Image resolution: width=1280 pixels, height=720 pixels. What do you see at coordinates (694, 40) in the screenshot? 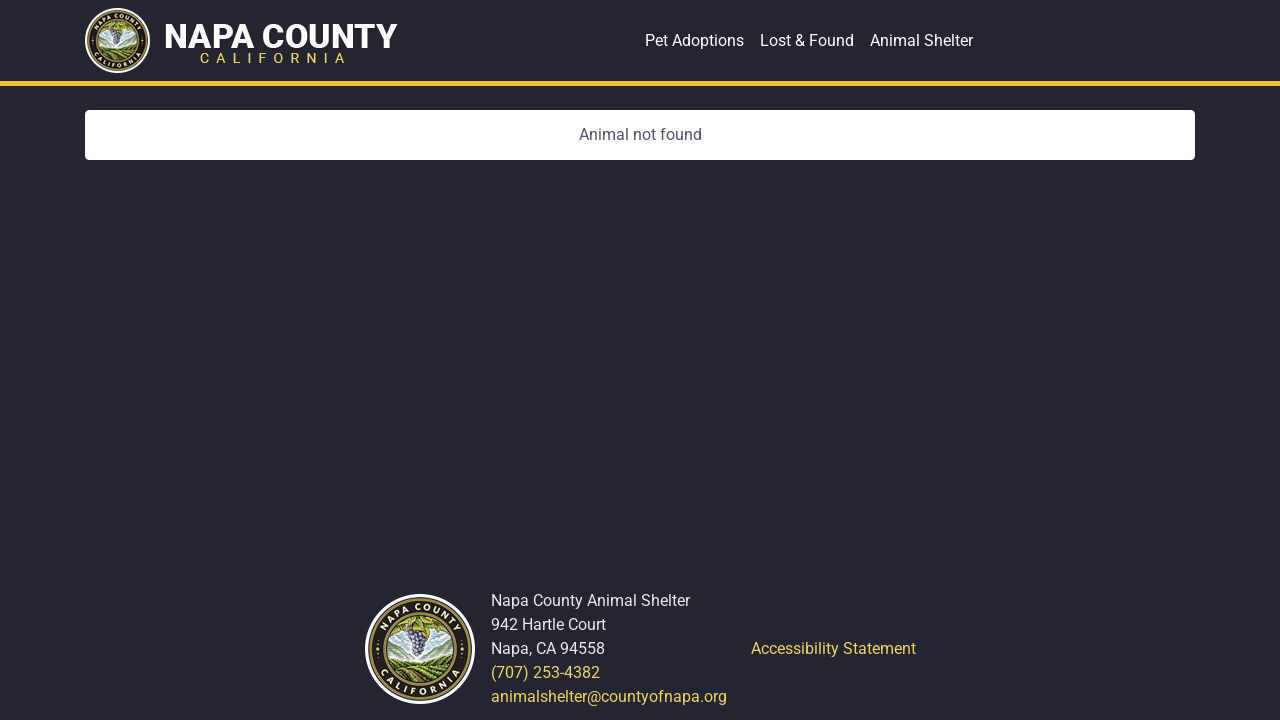
I see `Pet Adoptions` at bounding box center [694, 40].